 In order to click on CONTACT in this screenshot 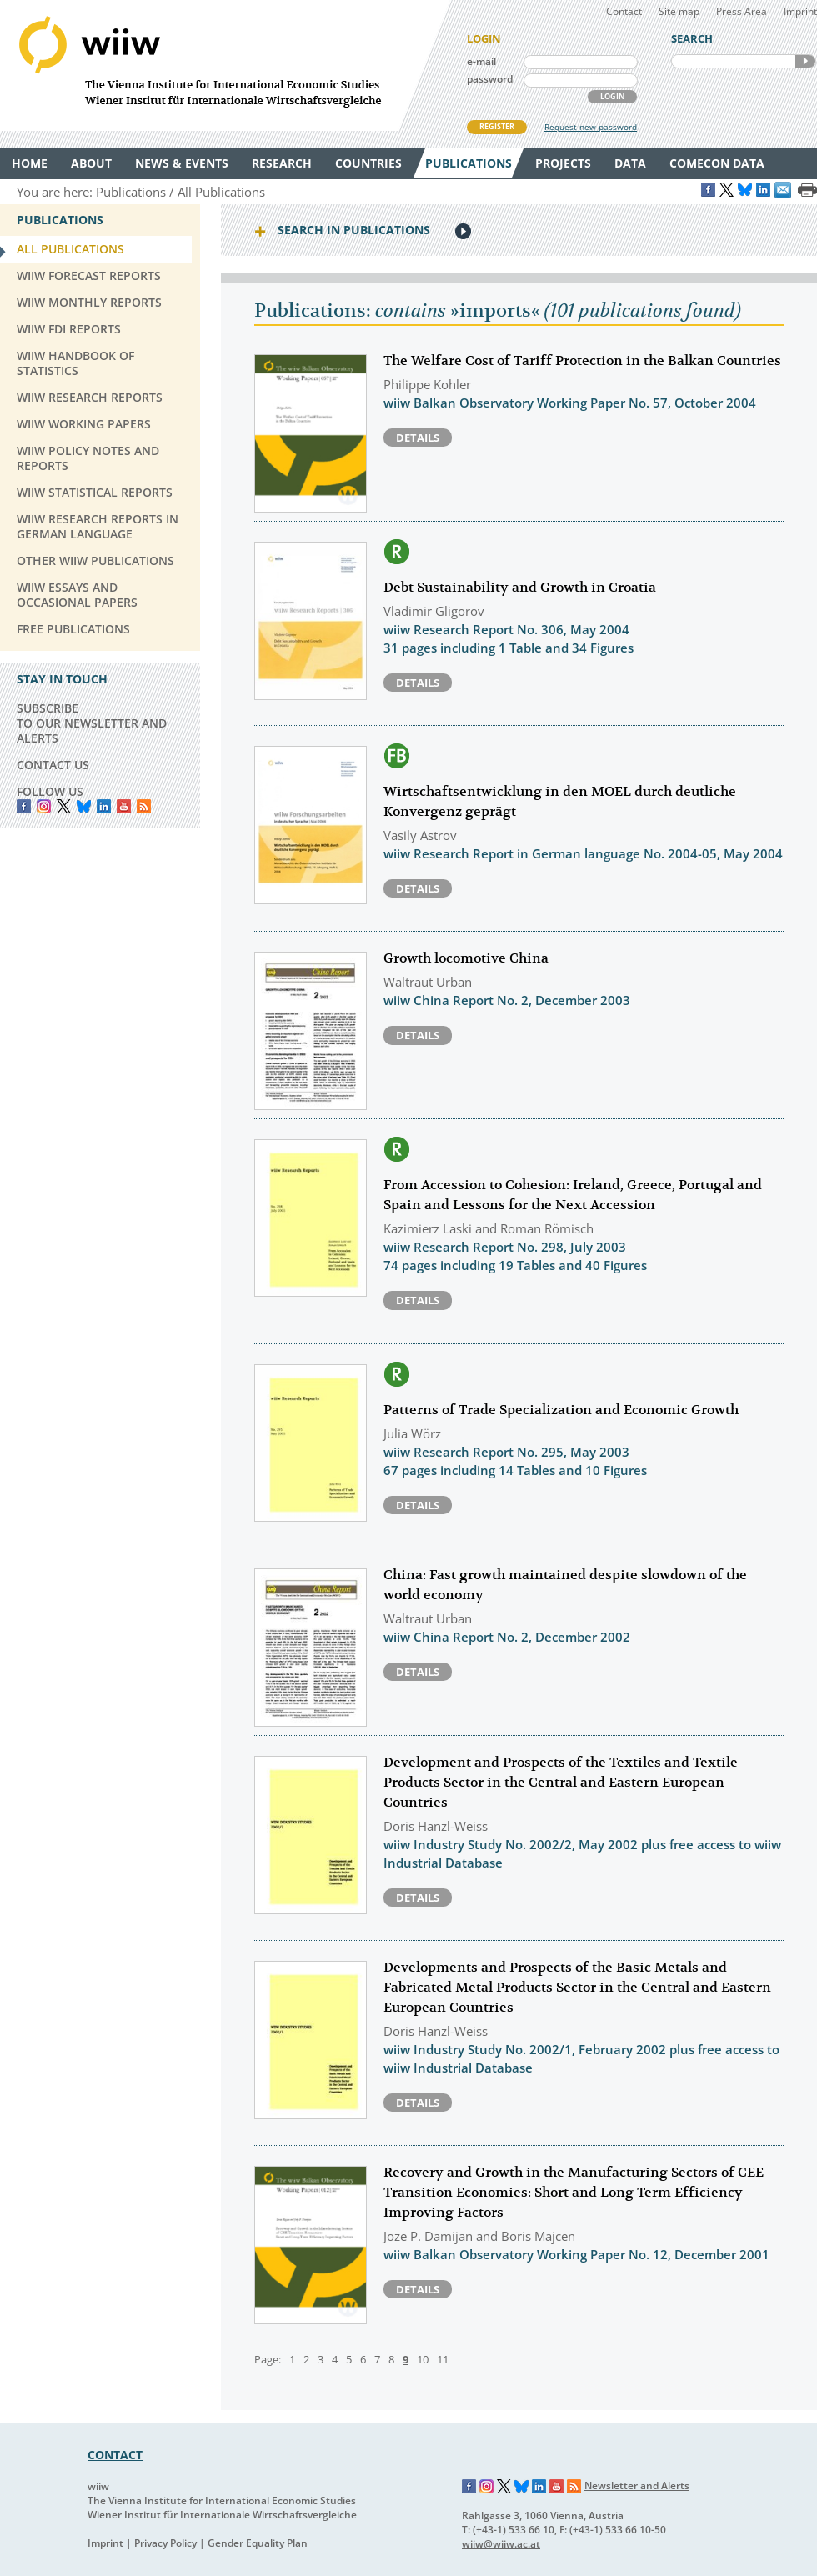, I will do `click(115, 2455)`.